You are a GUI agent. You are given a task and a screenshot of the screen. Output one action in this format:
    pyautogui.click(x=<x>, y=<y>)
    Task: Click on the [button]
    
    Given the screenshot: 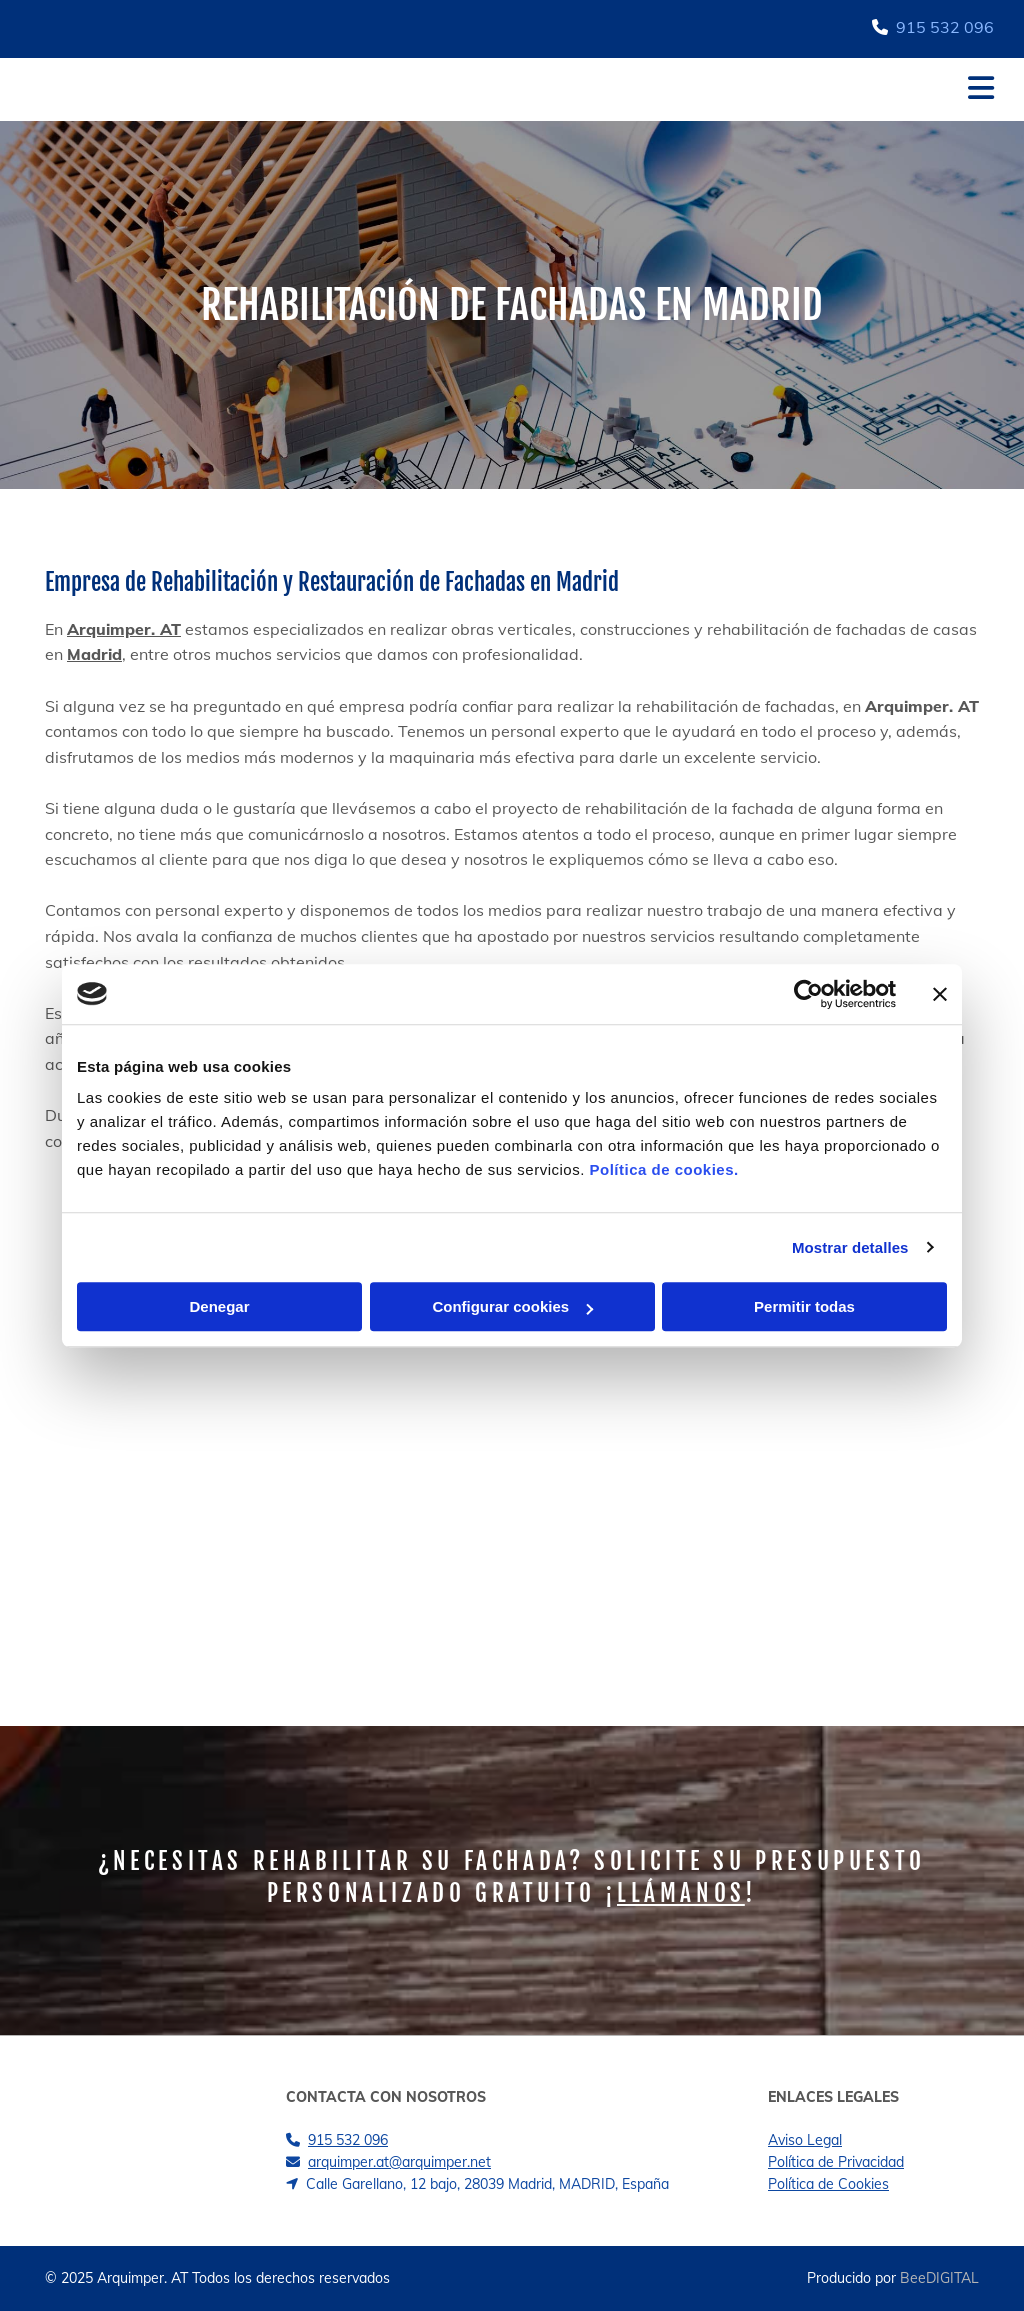 What is the action you would take?
    pyautogui.click(x=600, y=90)
    